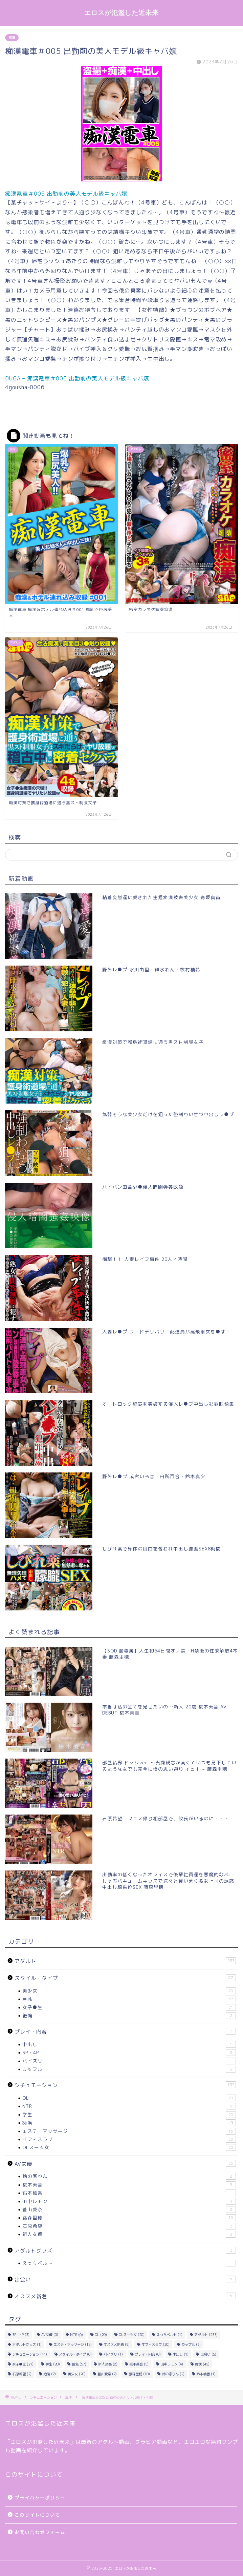  Describe the element at coordinates (129, 2069) in the screenshot. I see `カップル` at that location.